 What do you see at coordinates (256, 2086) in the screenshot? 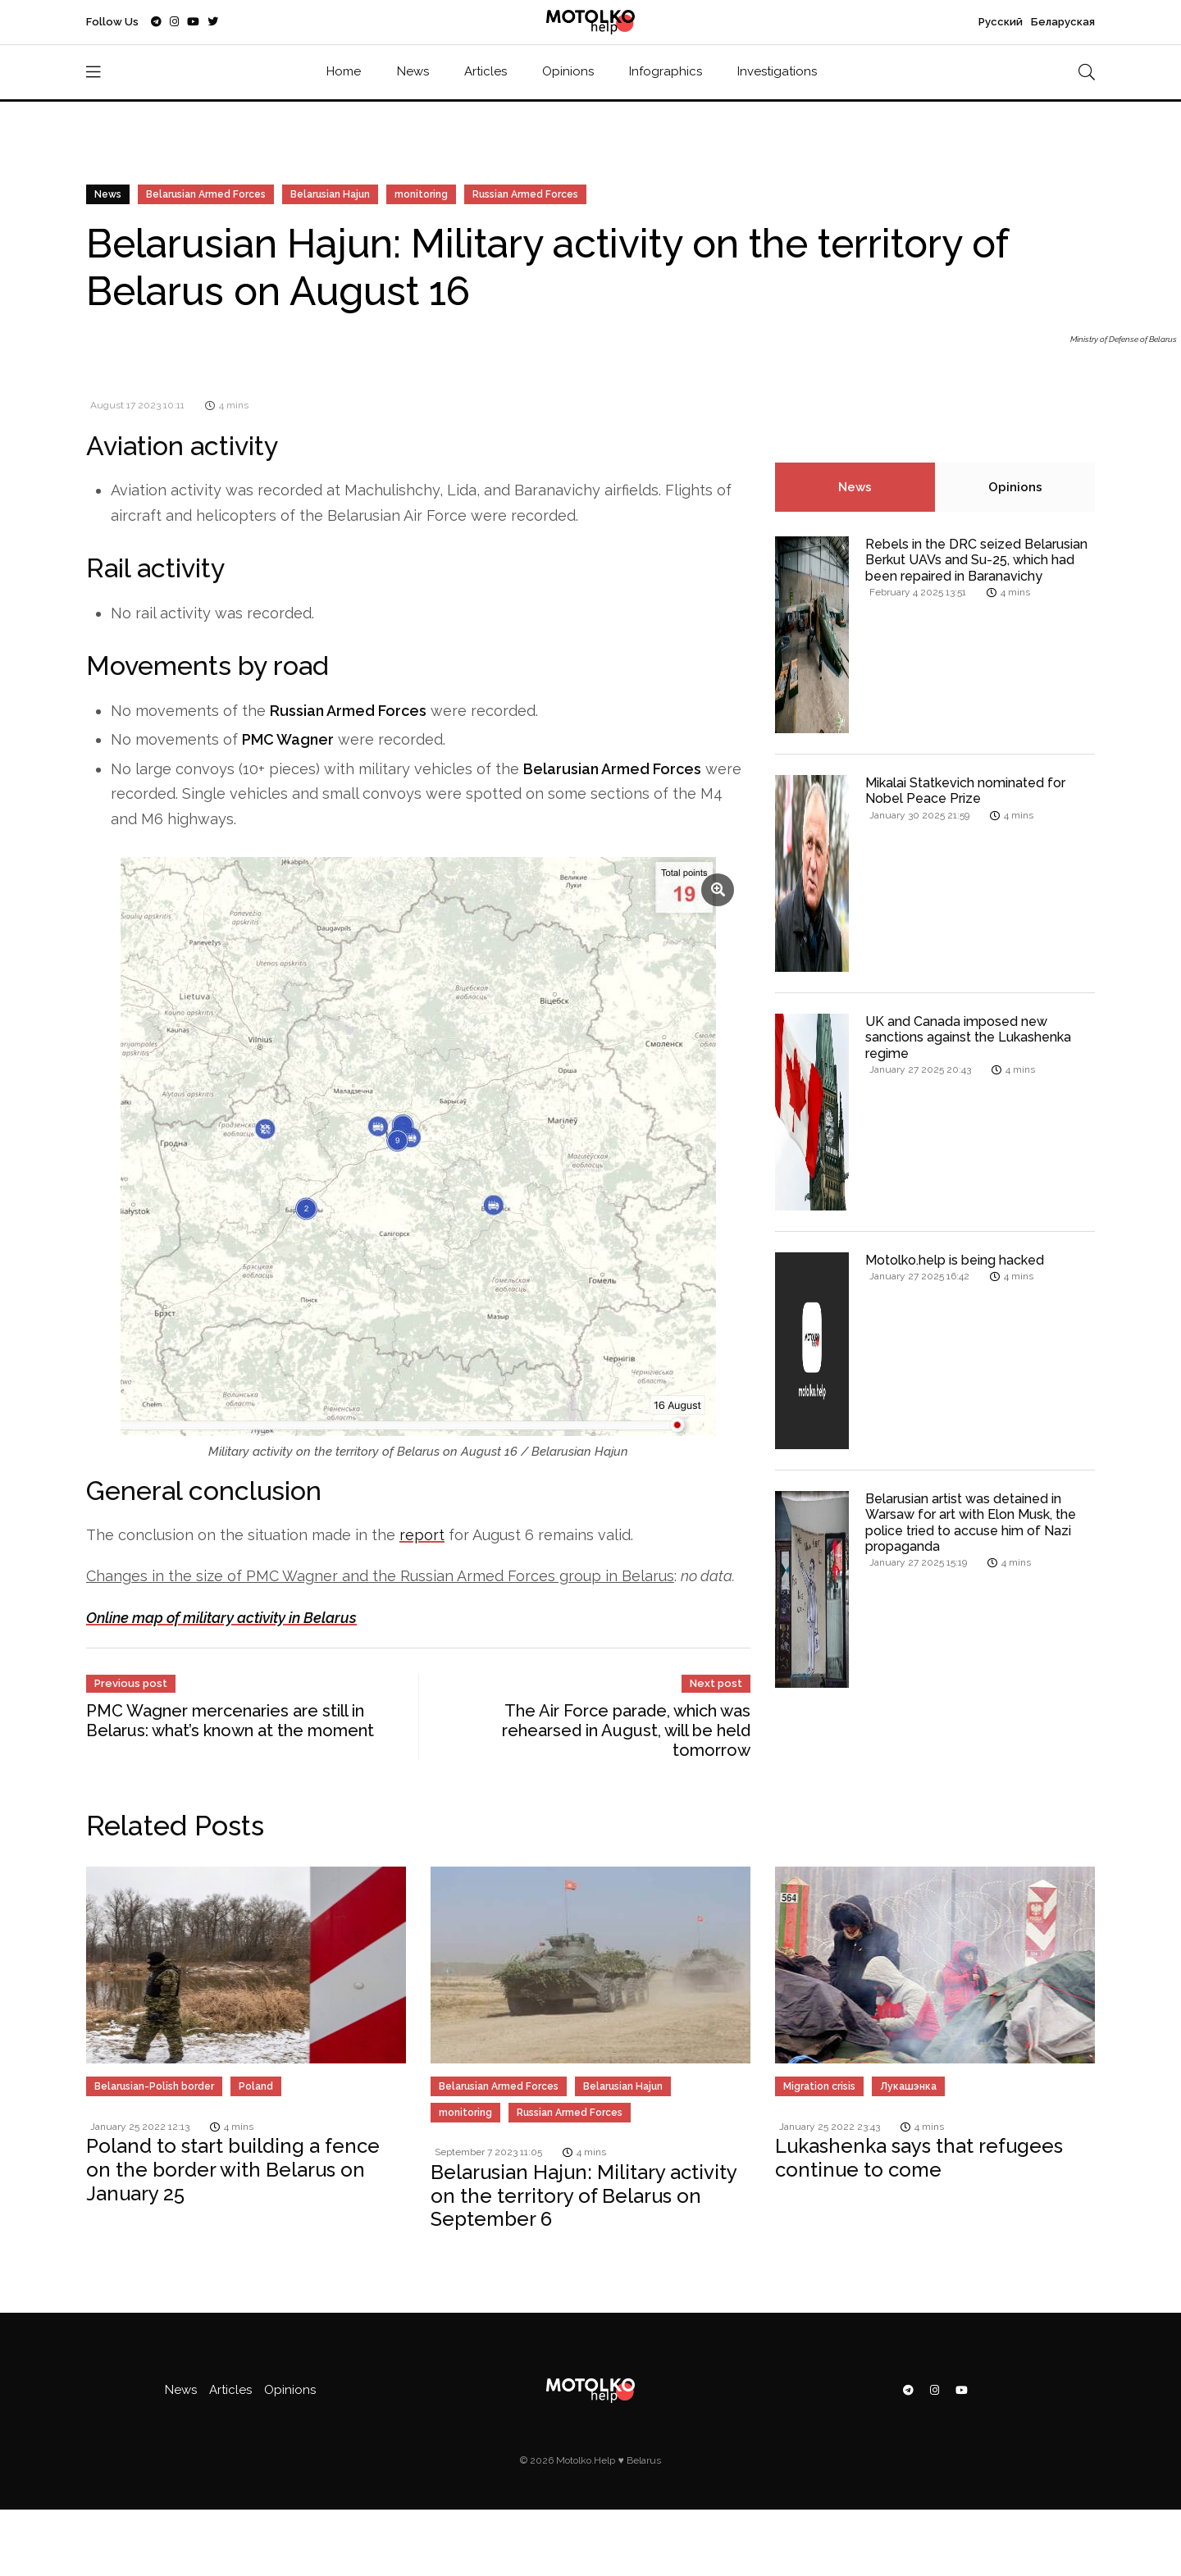
I see `Poland` at bounding box center [256, 2086].